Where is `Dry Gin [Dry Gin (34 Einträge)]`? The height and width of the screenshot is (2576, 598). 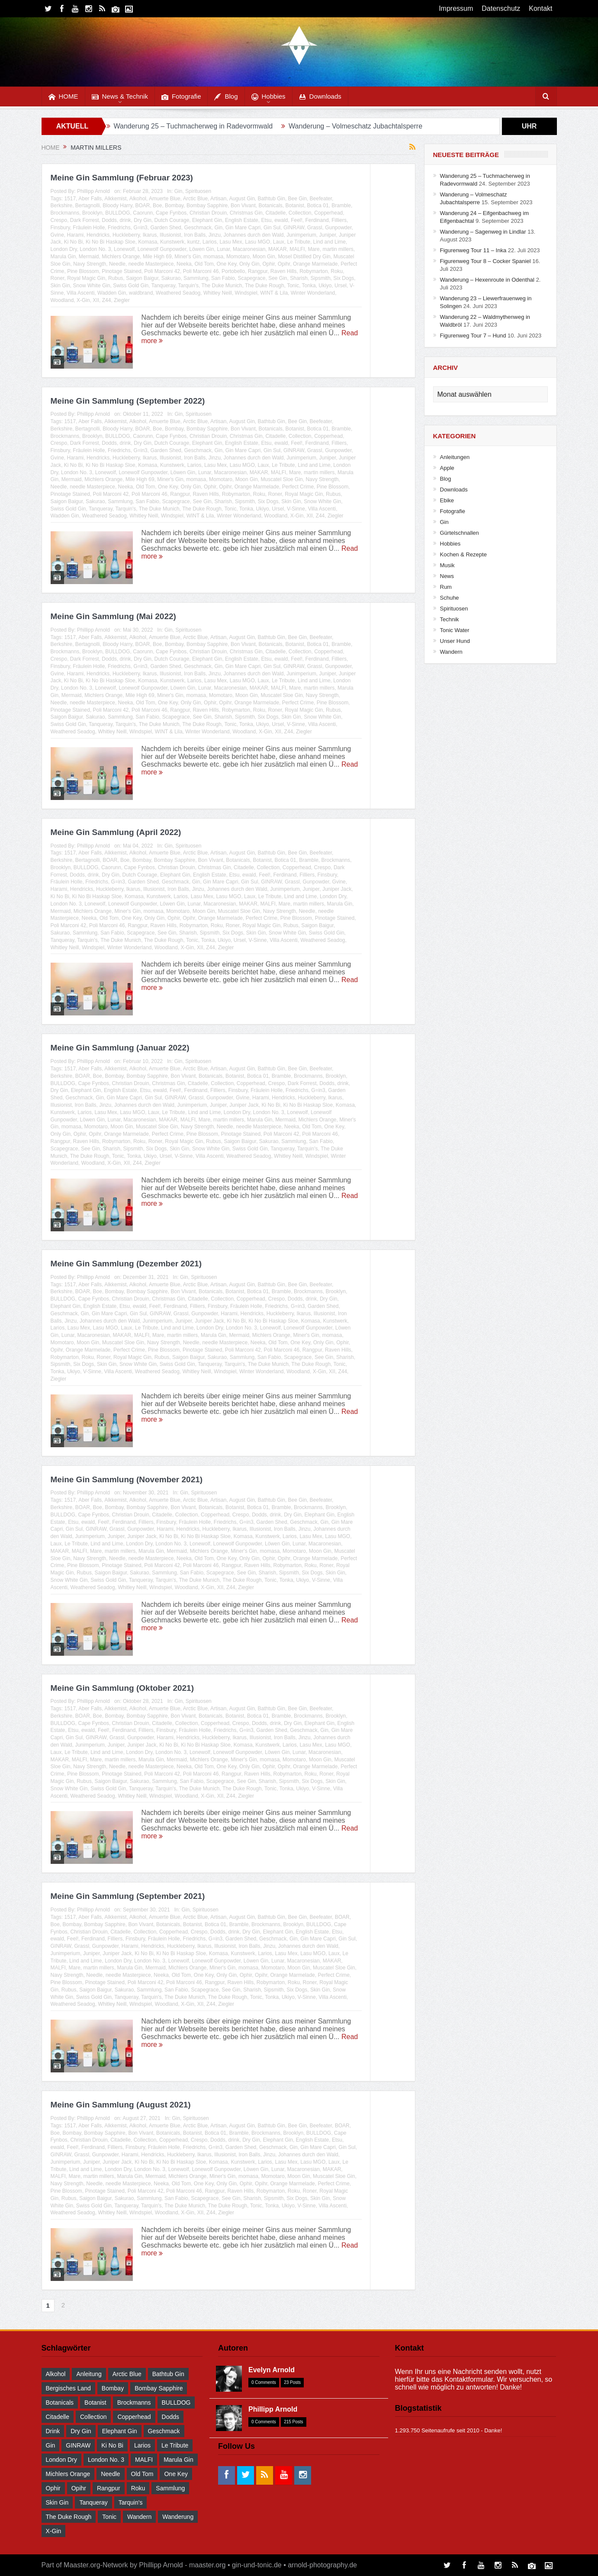
Dry Gin [Dry Gin (34 Einträge)] is located at coordinates (81, 2431).